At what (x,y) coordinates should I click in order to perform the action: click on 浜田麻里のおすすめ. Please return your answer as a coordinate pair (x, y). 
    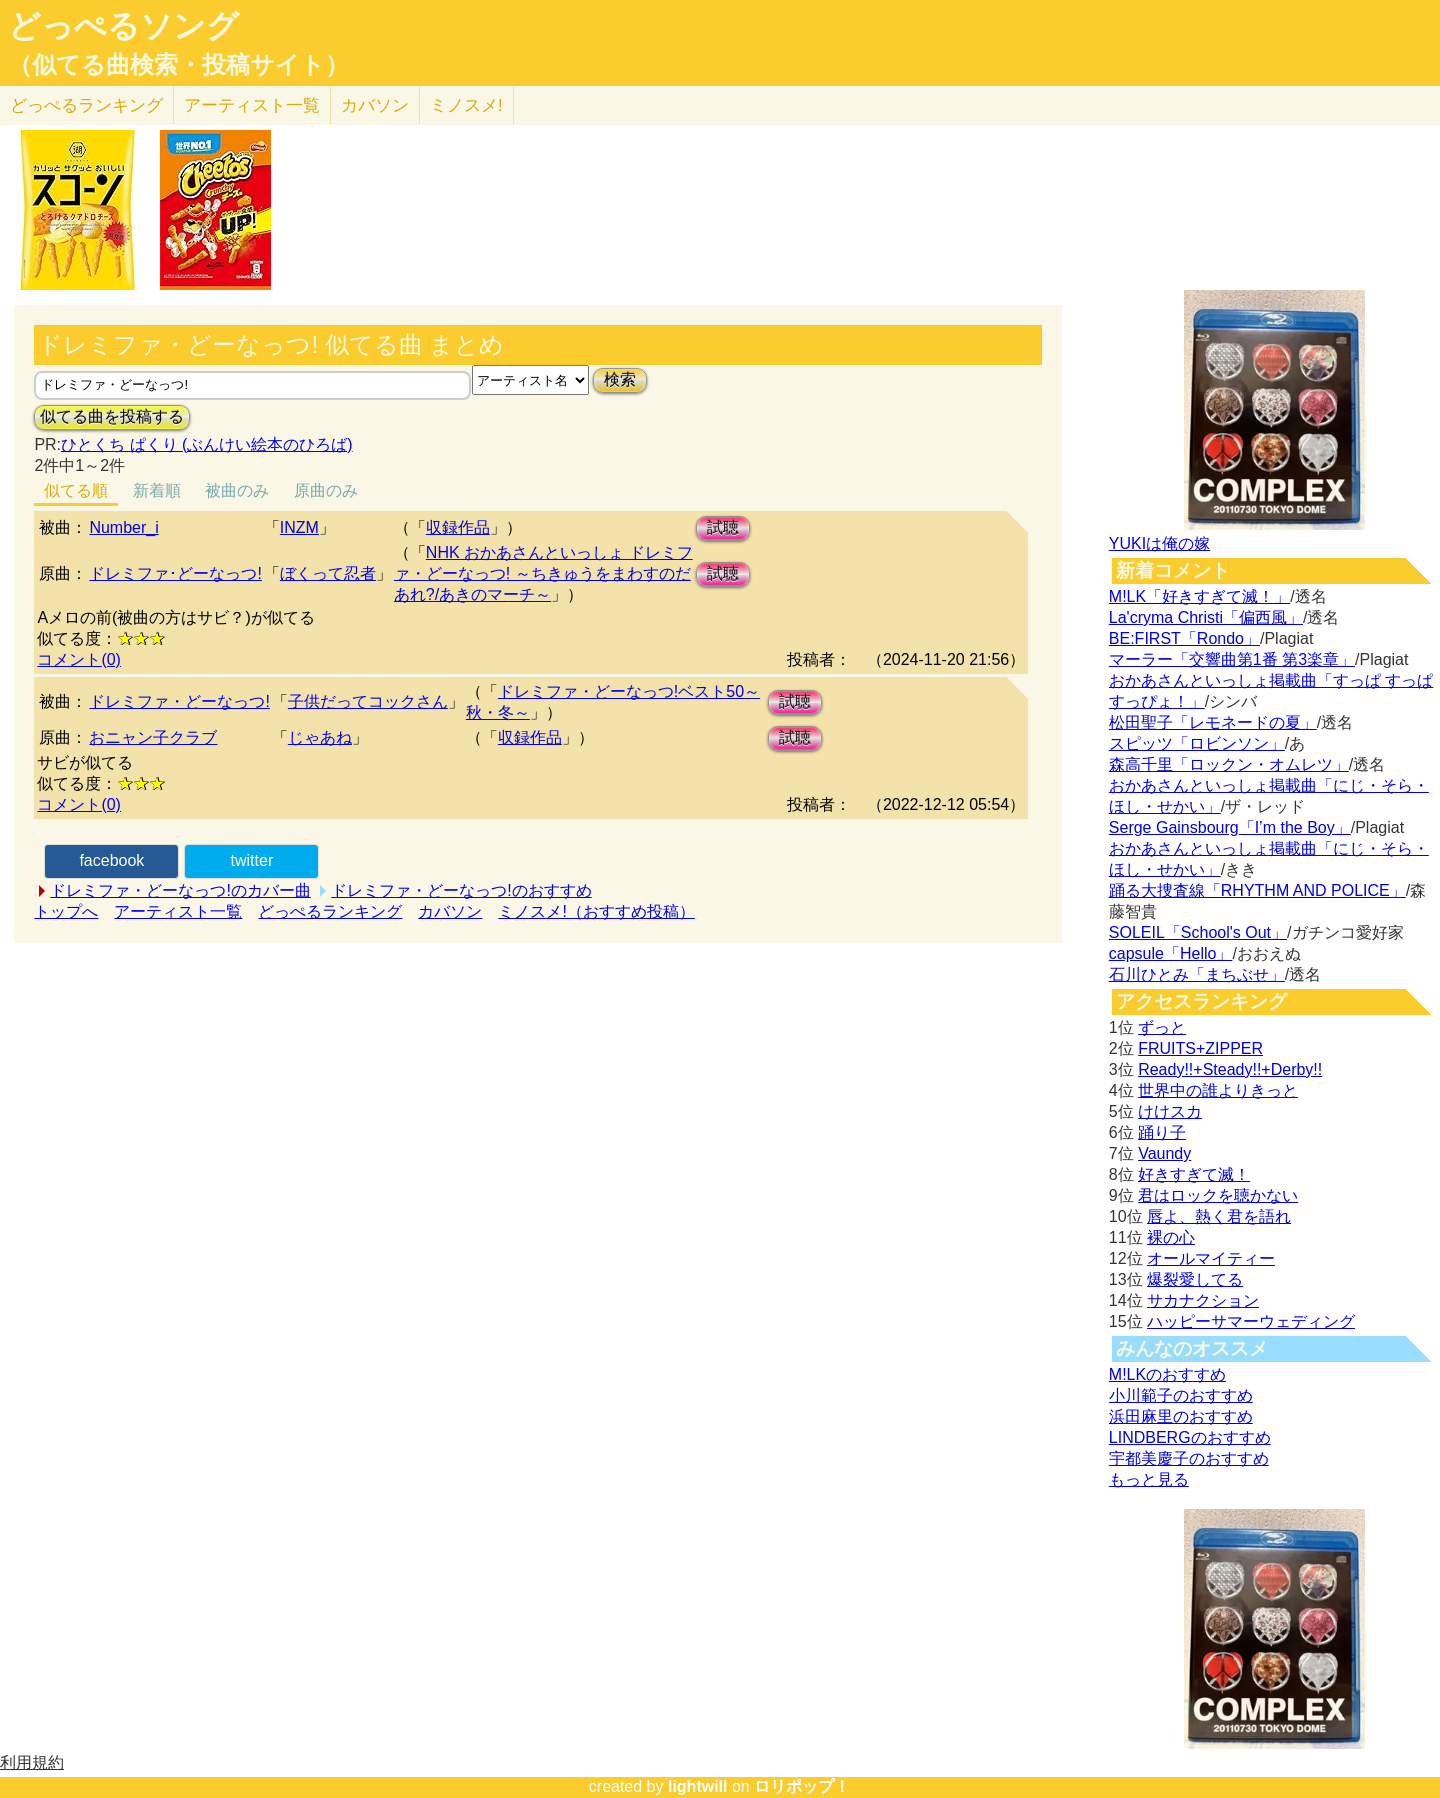
    Looking at the image, I should click on (1181, 1416).